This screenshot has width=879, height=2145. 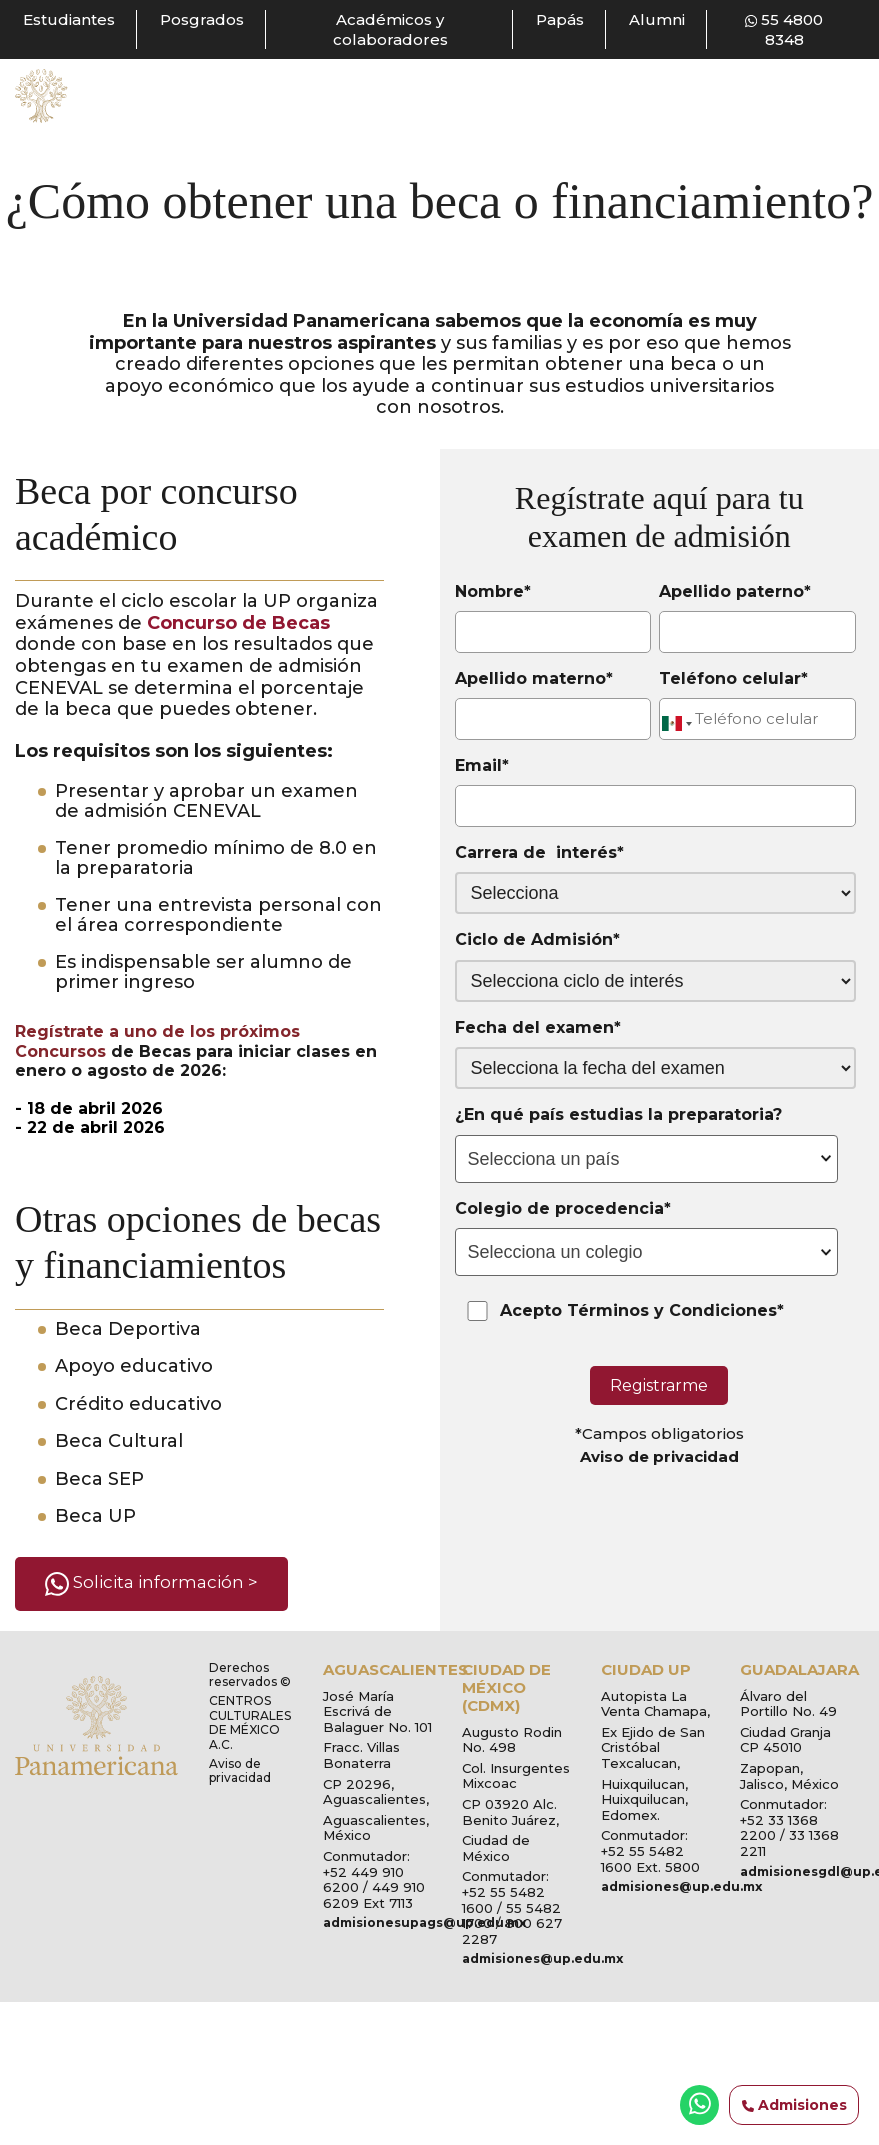 I want to click on Solicita información >, so click(x=151, y=1584).